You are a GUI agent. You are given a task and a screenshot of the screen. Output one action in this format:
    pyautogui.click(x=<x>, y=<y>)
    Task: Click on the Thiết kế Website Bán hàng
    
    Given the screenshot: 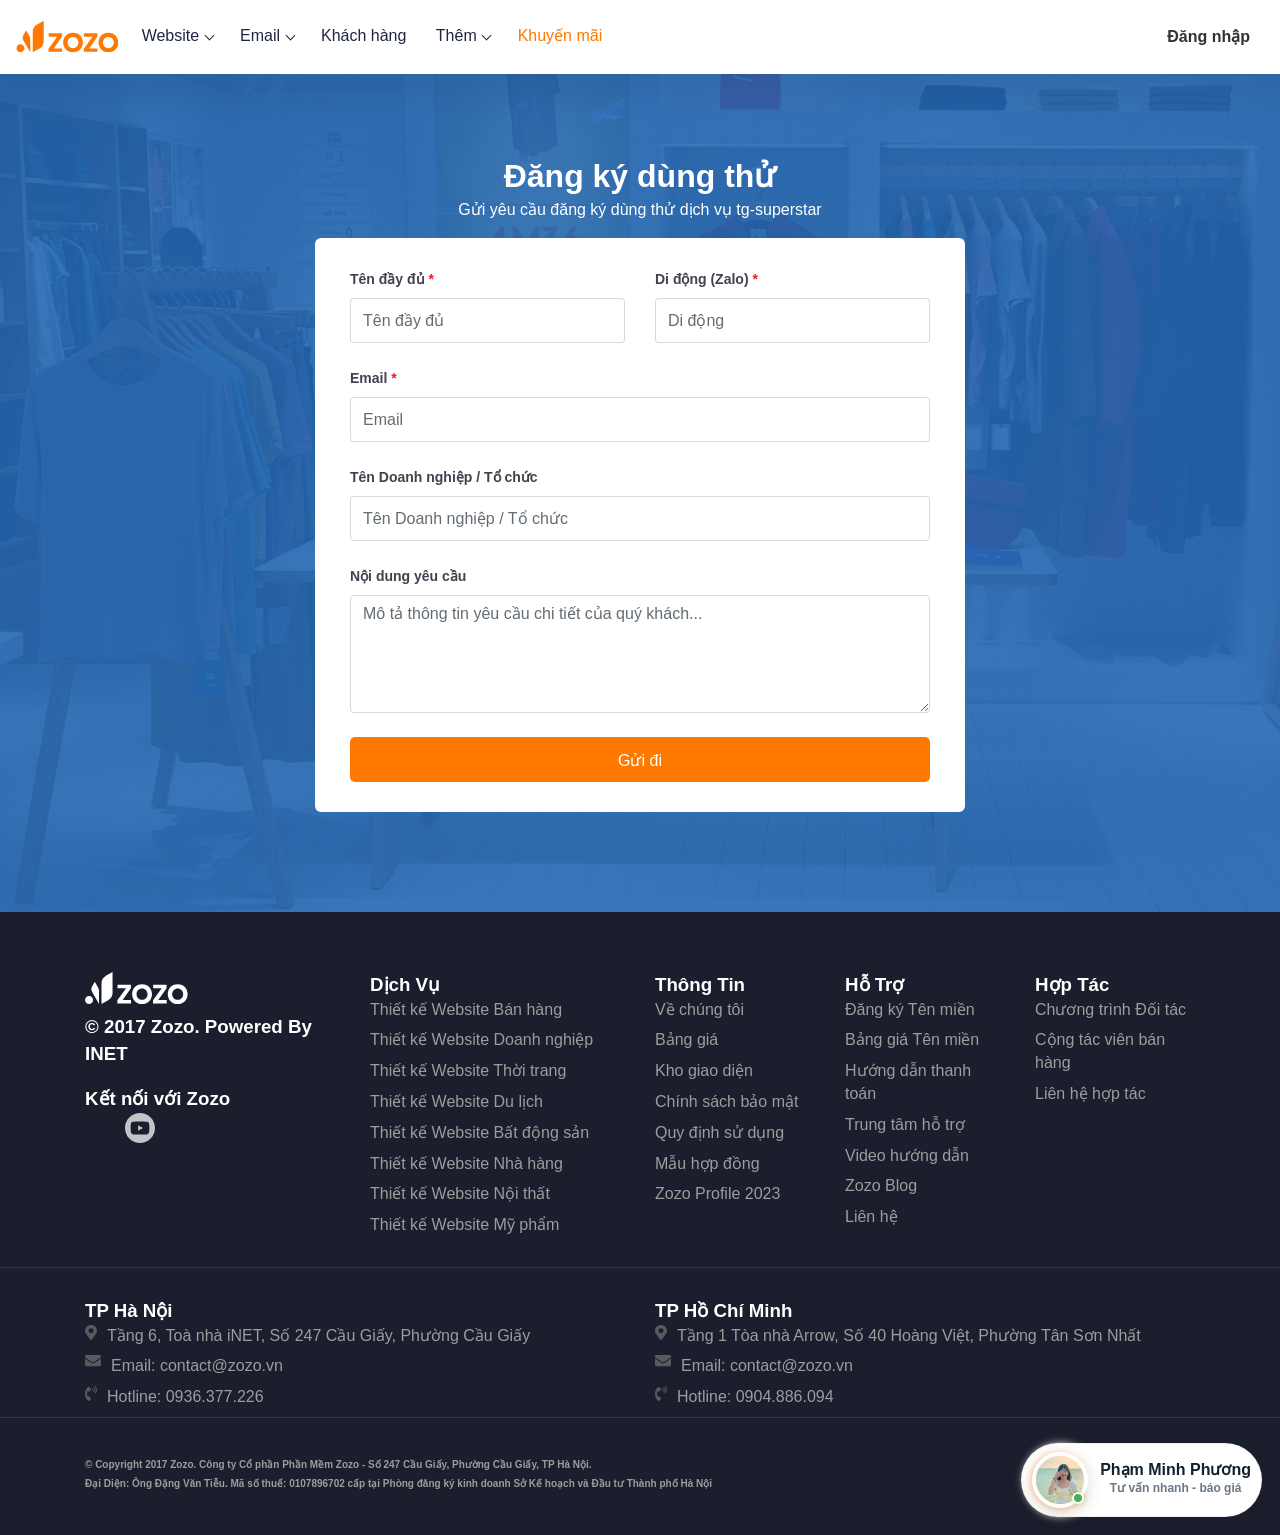 What is the action you would take?
    pyautogui.click(x=466, y=1009)
    